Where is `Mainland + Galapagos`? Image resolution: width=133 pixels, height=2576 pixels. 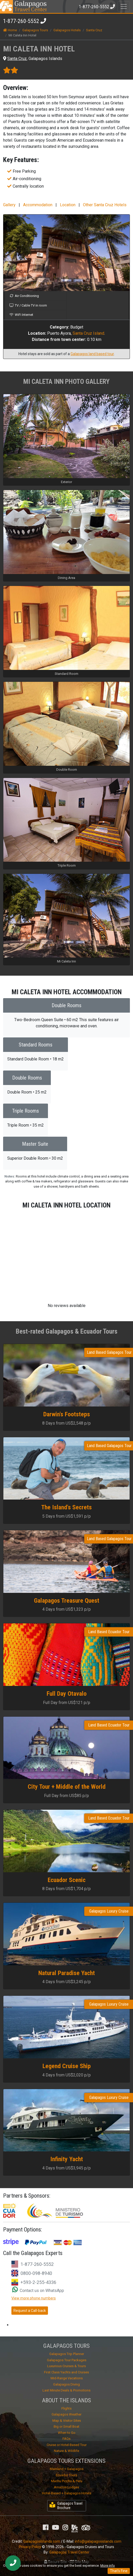
Mainland + Galapagos is located at coordinates (66, 2469).